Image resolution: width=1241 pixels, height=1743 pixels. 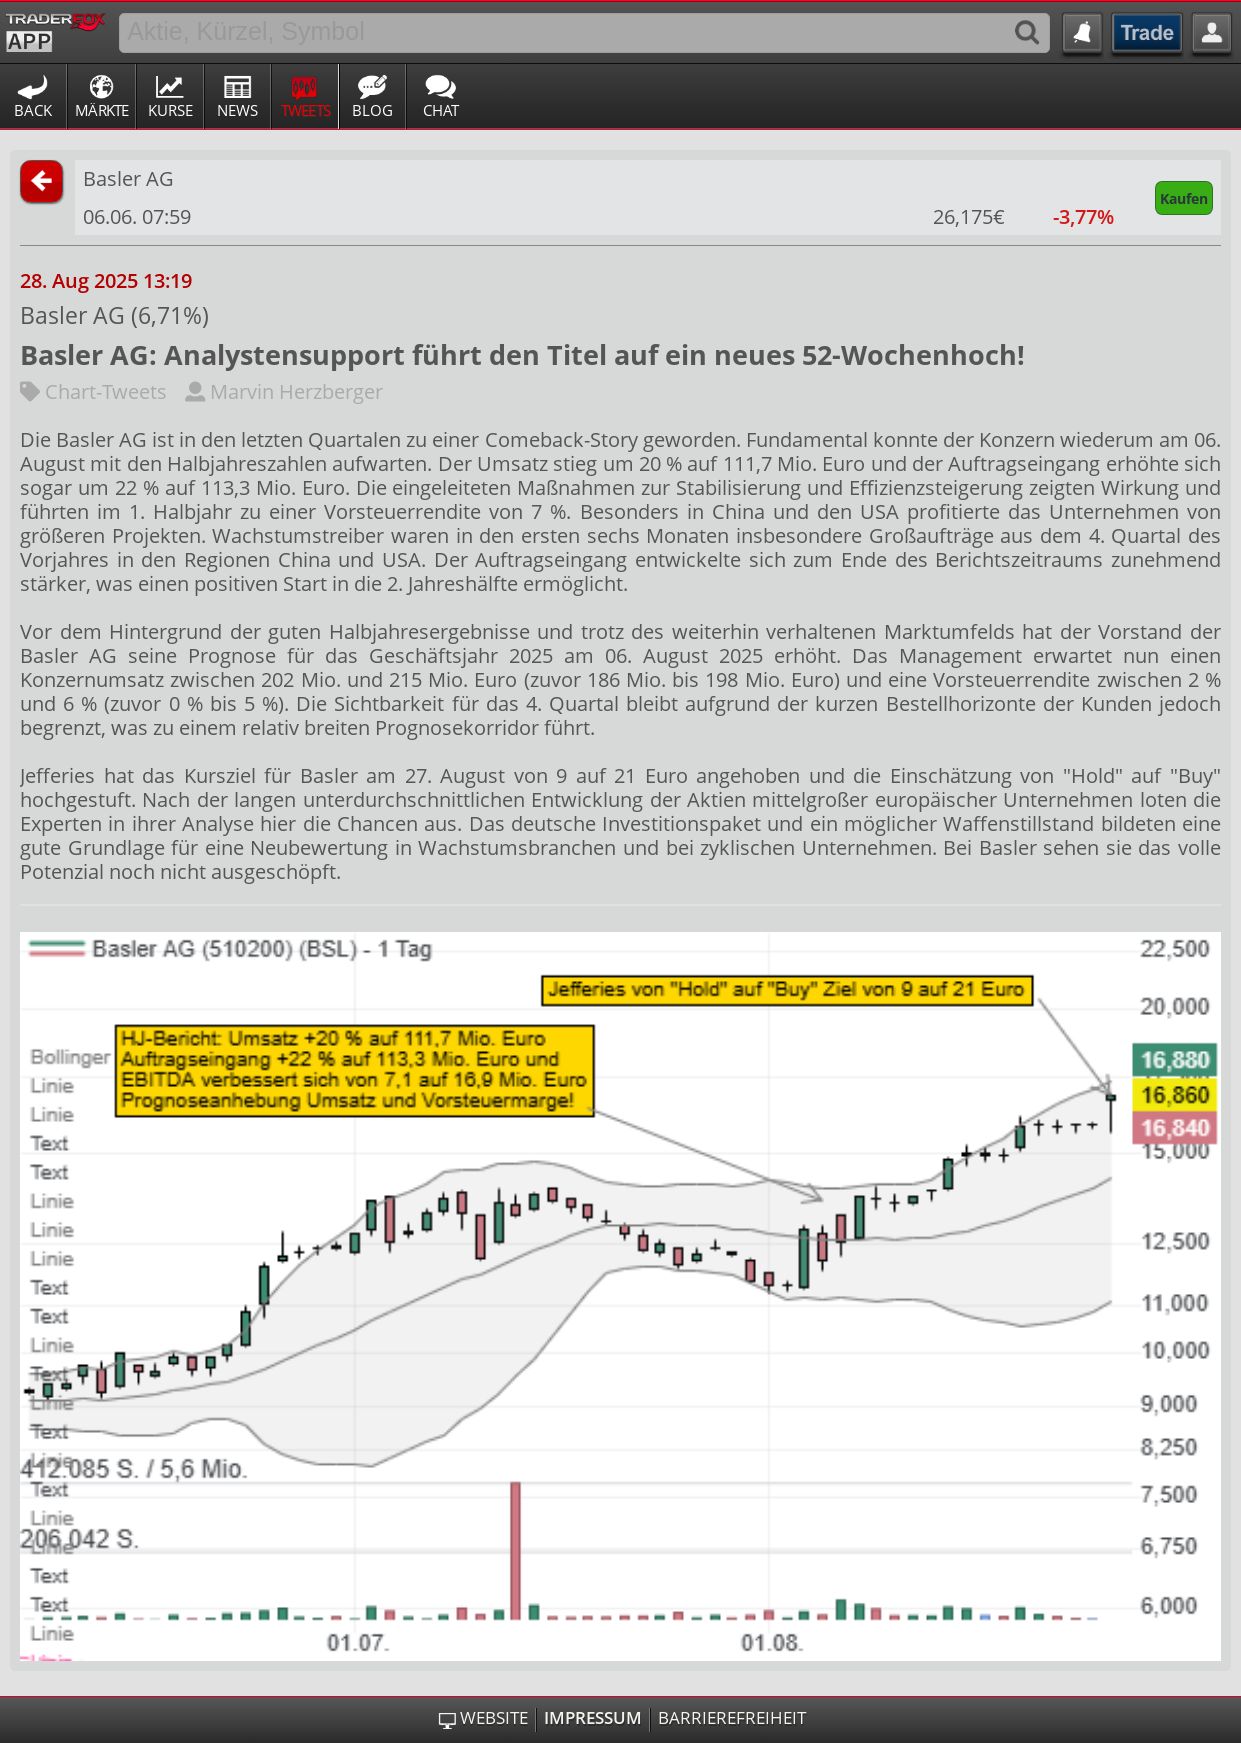 What do you see at coordinates (170, 110) in the screenshot?
I see `Kurse` at bounding box center [170, 110].